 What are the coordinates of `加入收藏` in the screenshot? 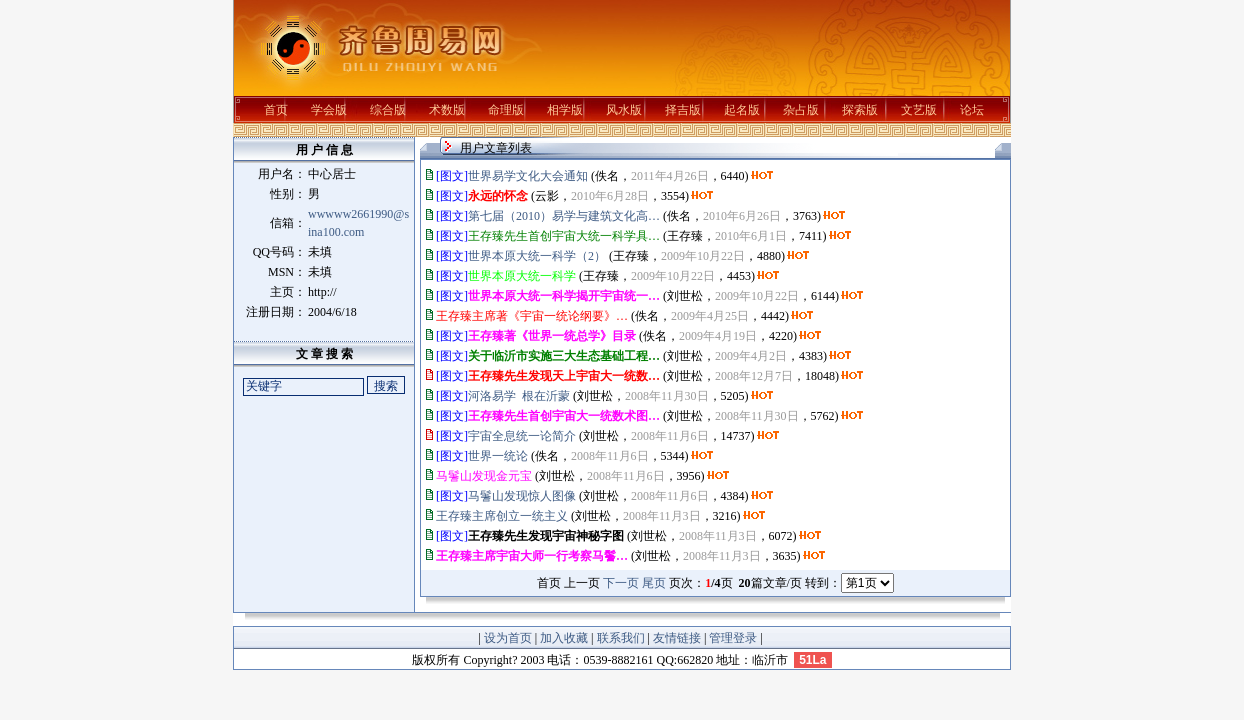 It's located at (564, 638).